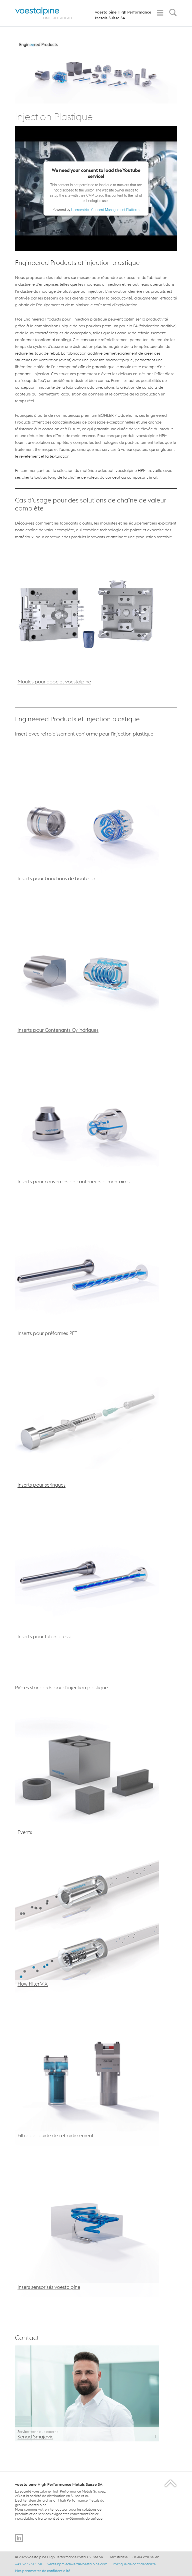 The height and width of the screenshot is (2576, 192). What do you see at coordinates (87, 2225) in the screenshot?
I see `[Insers sensorisés voestalpine]` at bounding box center [87, 2225].